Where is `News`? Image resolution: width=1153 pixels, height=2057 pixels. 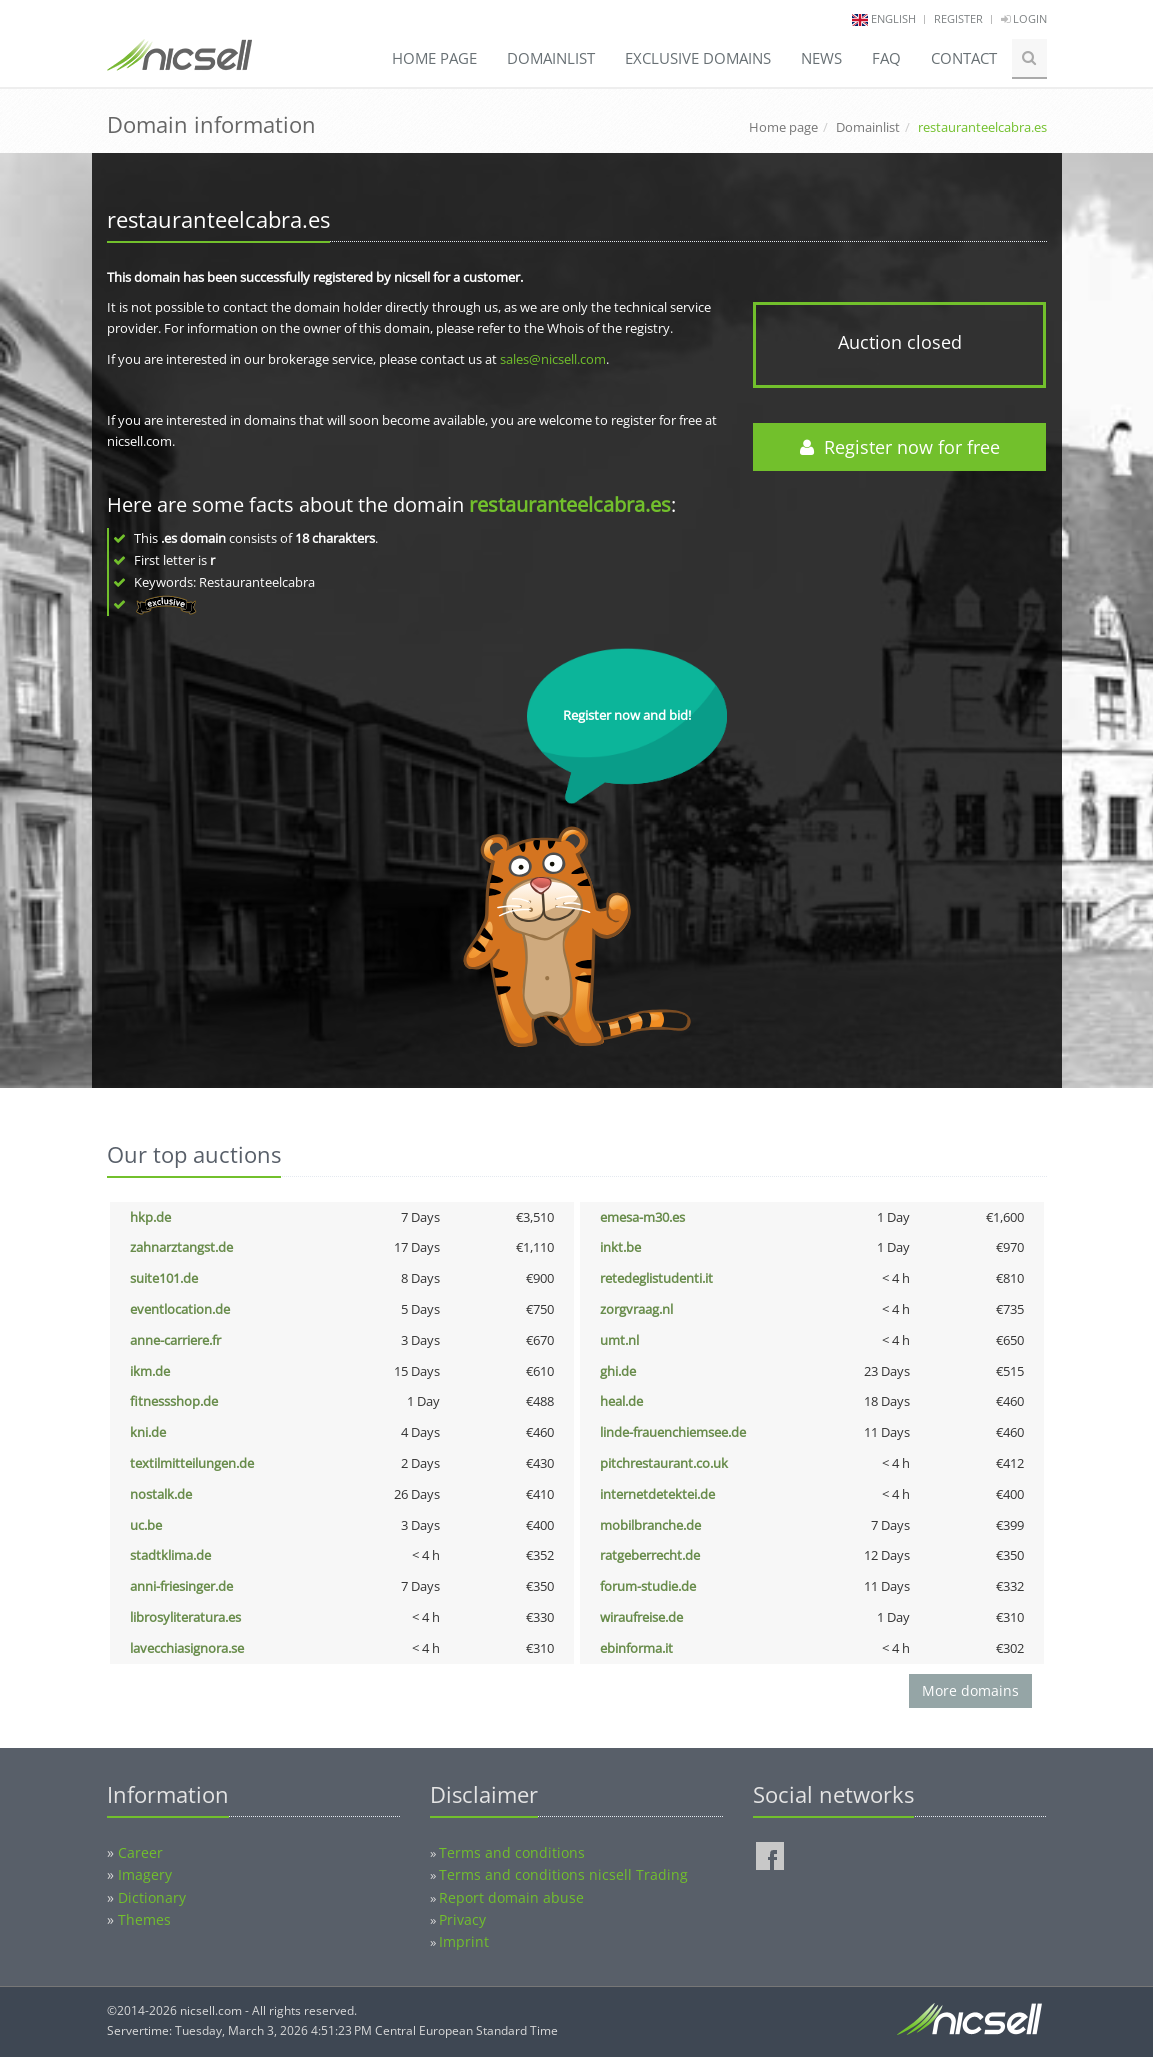
News is located at coordinates (821, 58).